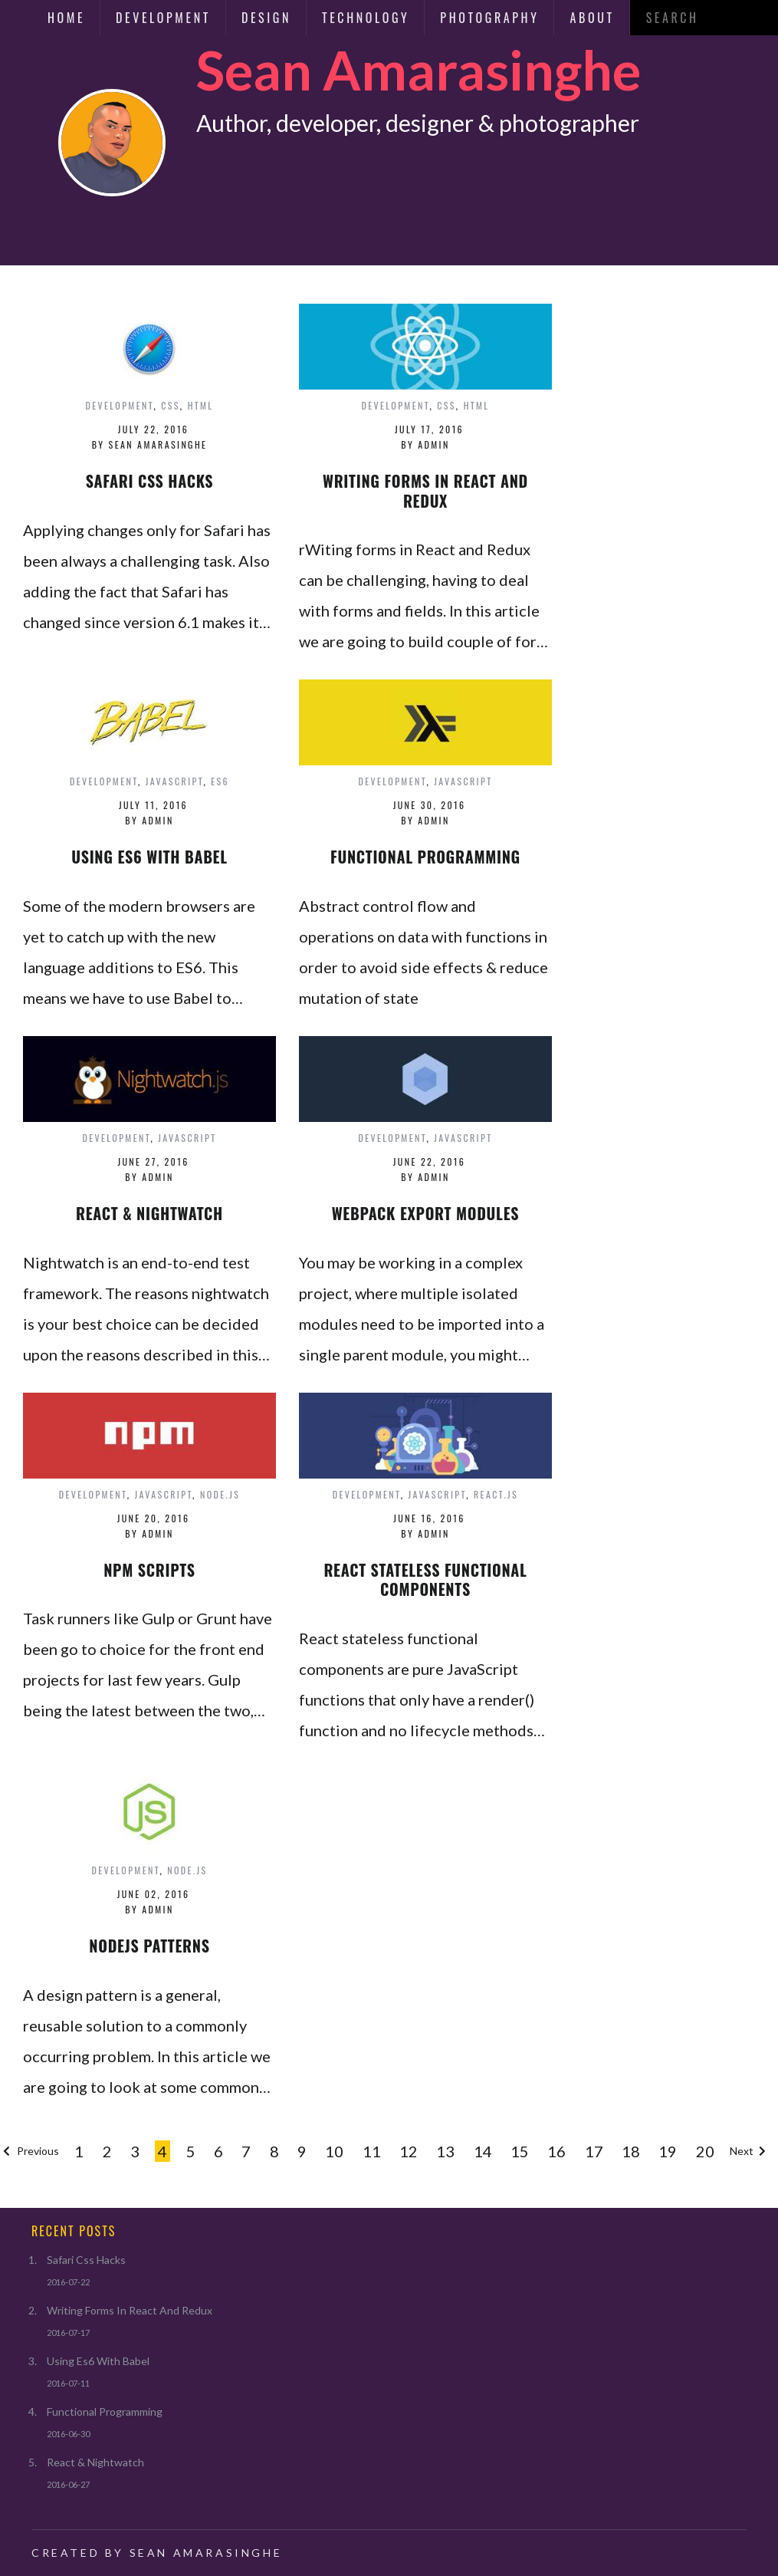 Image resolution: width=778 pixels, height=2576 pixels. I want to click on 11, so click(372, 2151).